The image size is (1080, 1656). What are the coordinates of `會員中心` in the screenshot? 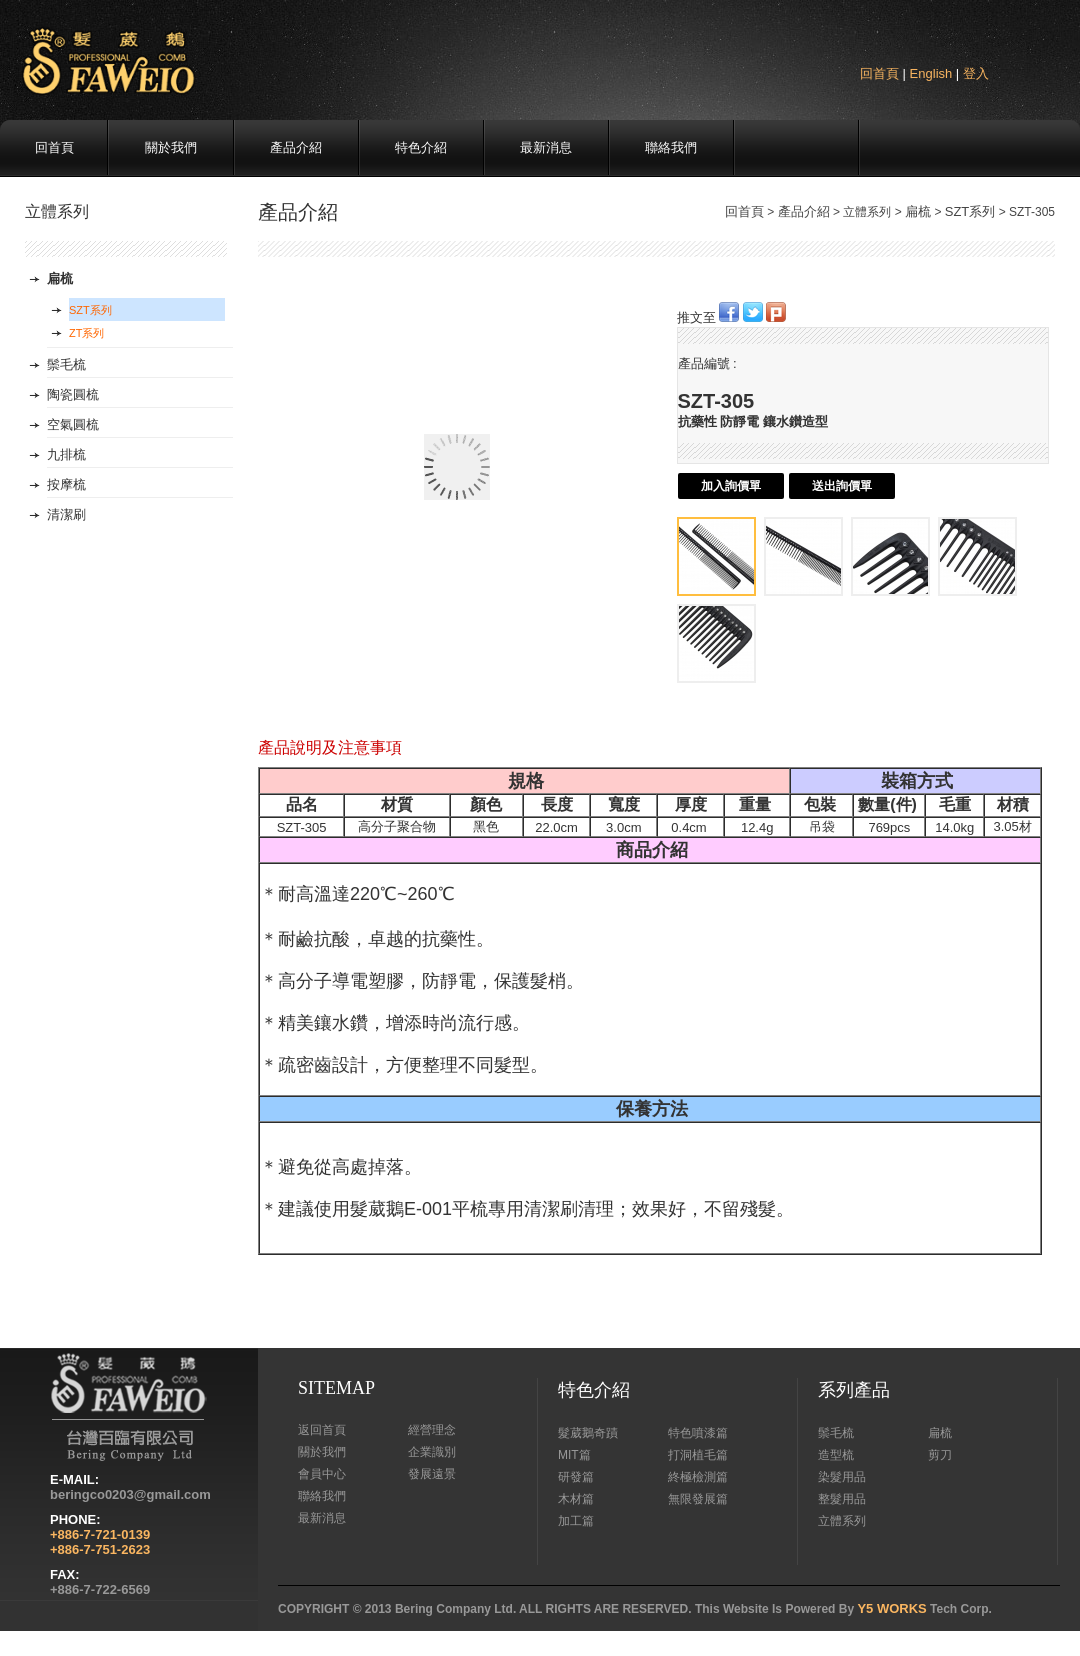 It's located at (322, 1474).